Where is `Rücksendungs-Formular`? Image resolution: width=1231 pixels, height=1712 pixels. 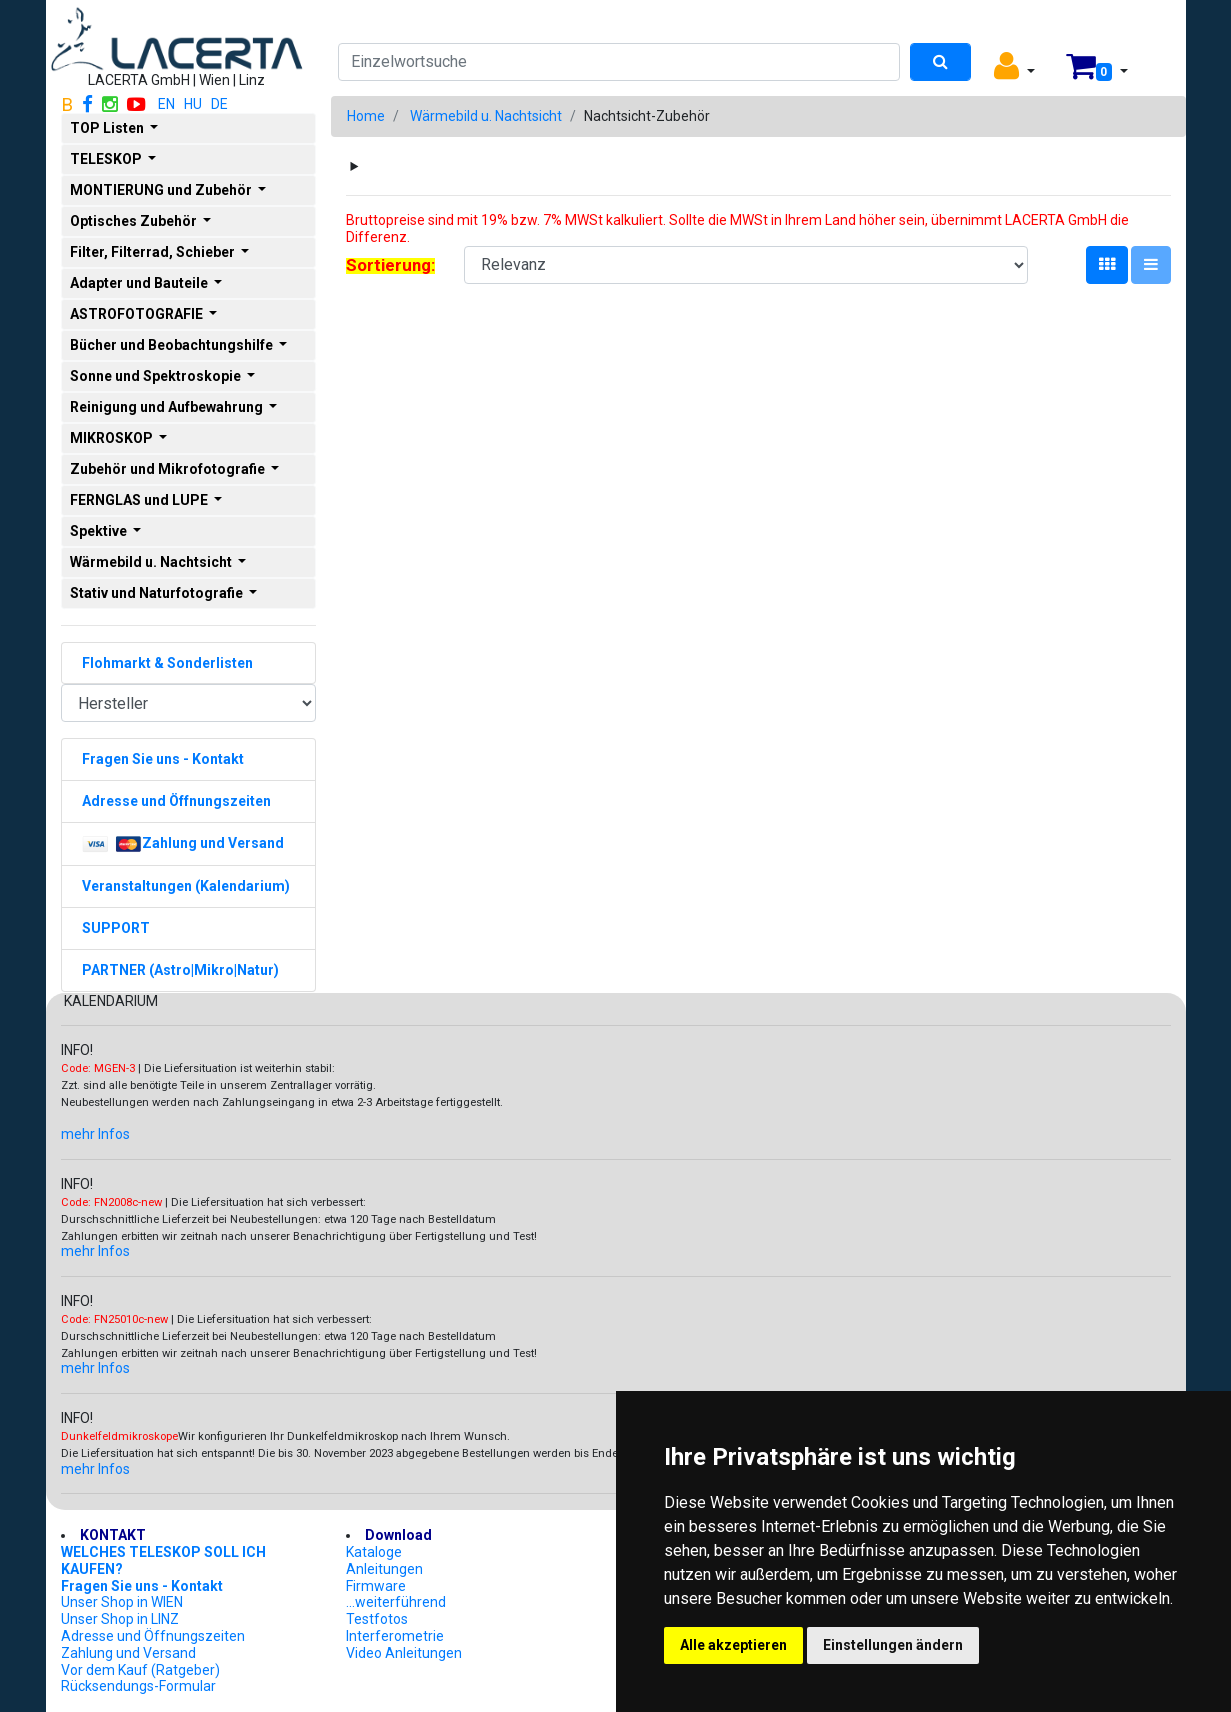 Rücksendungs-Formular is located at coordinates (138, 1686).